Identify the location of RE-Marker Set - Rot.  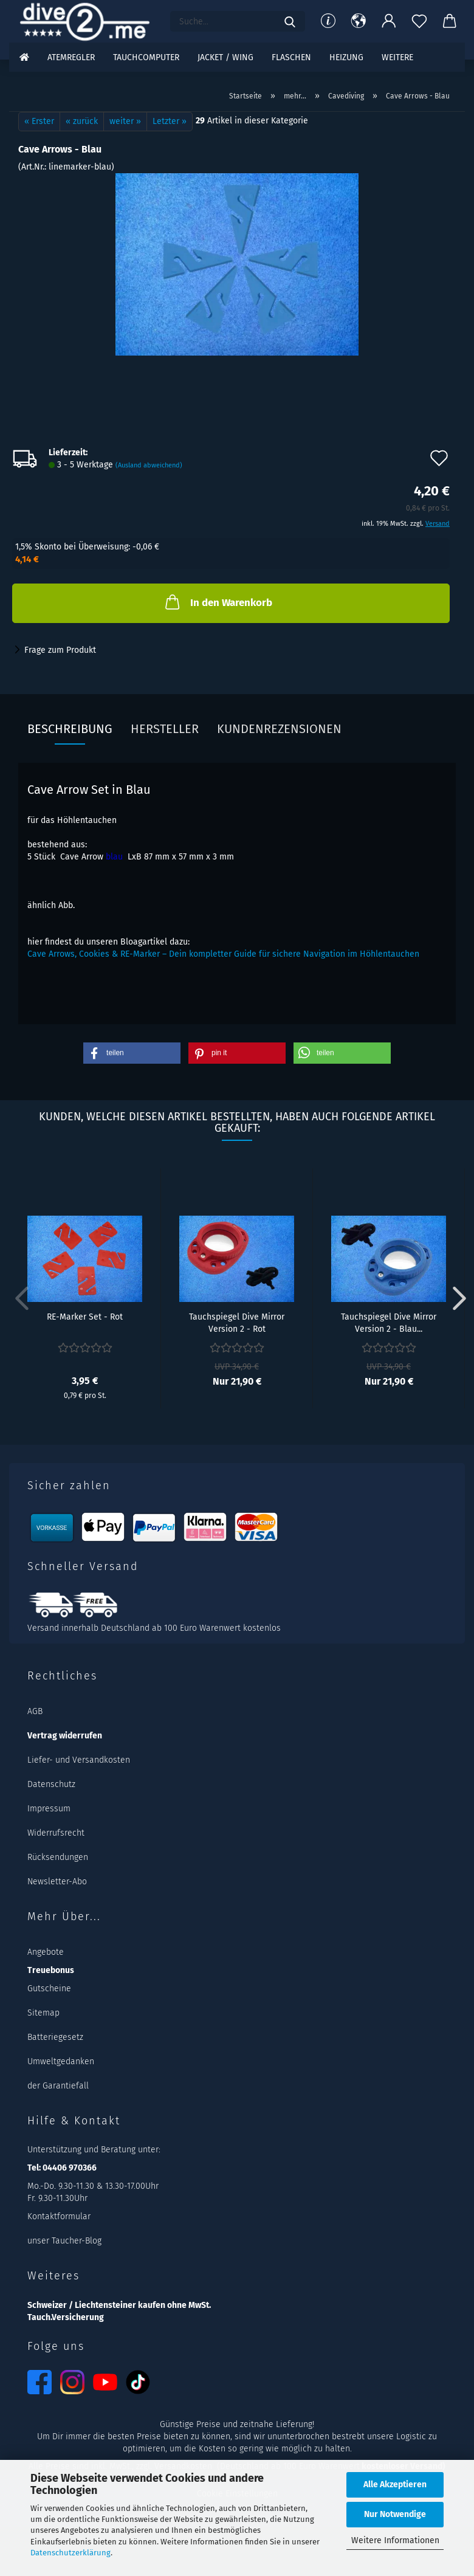
(85, 1317).